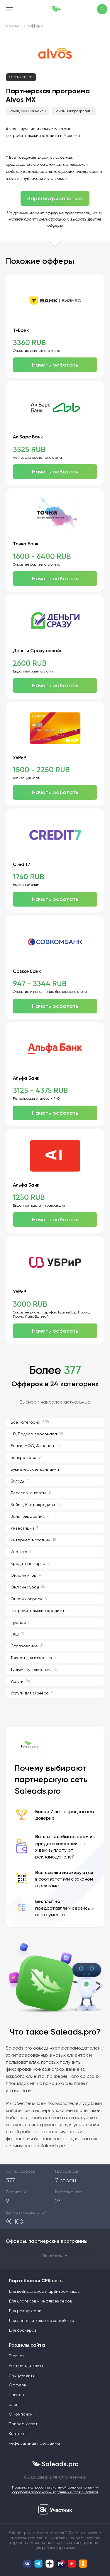  Describe the element at coordinates (28, 1587) in the screenshot. I see `Онлайн курсы` at that location.